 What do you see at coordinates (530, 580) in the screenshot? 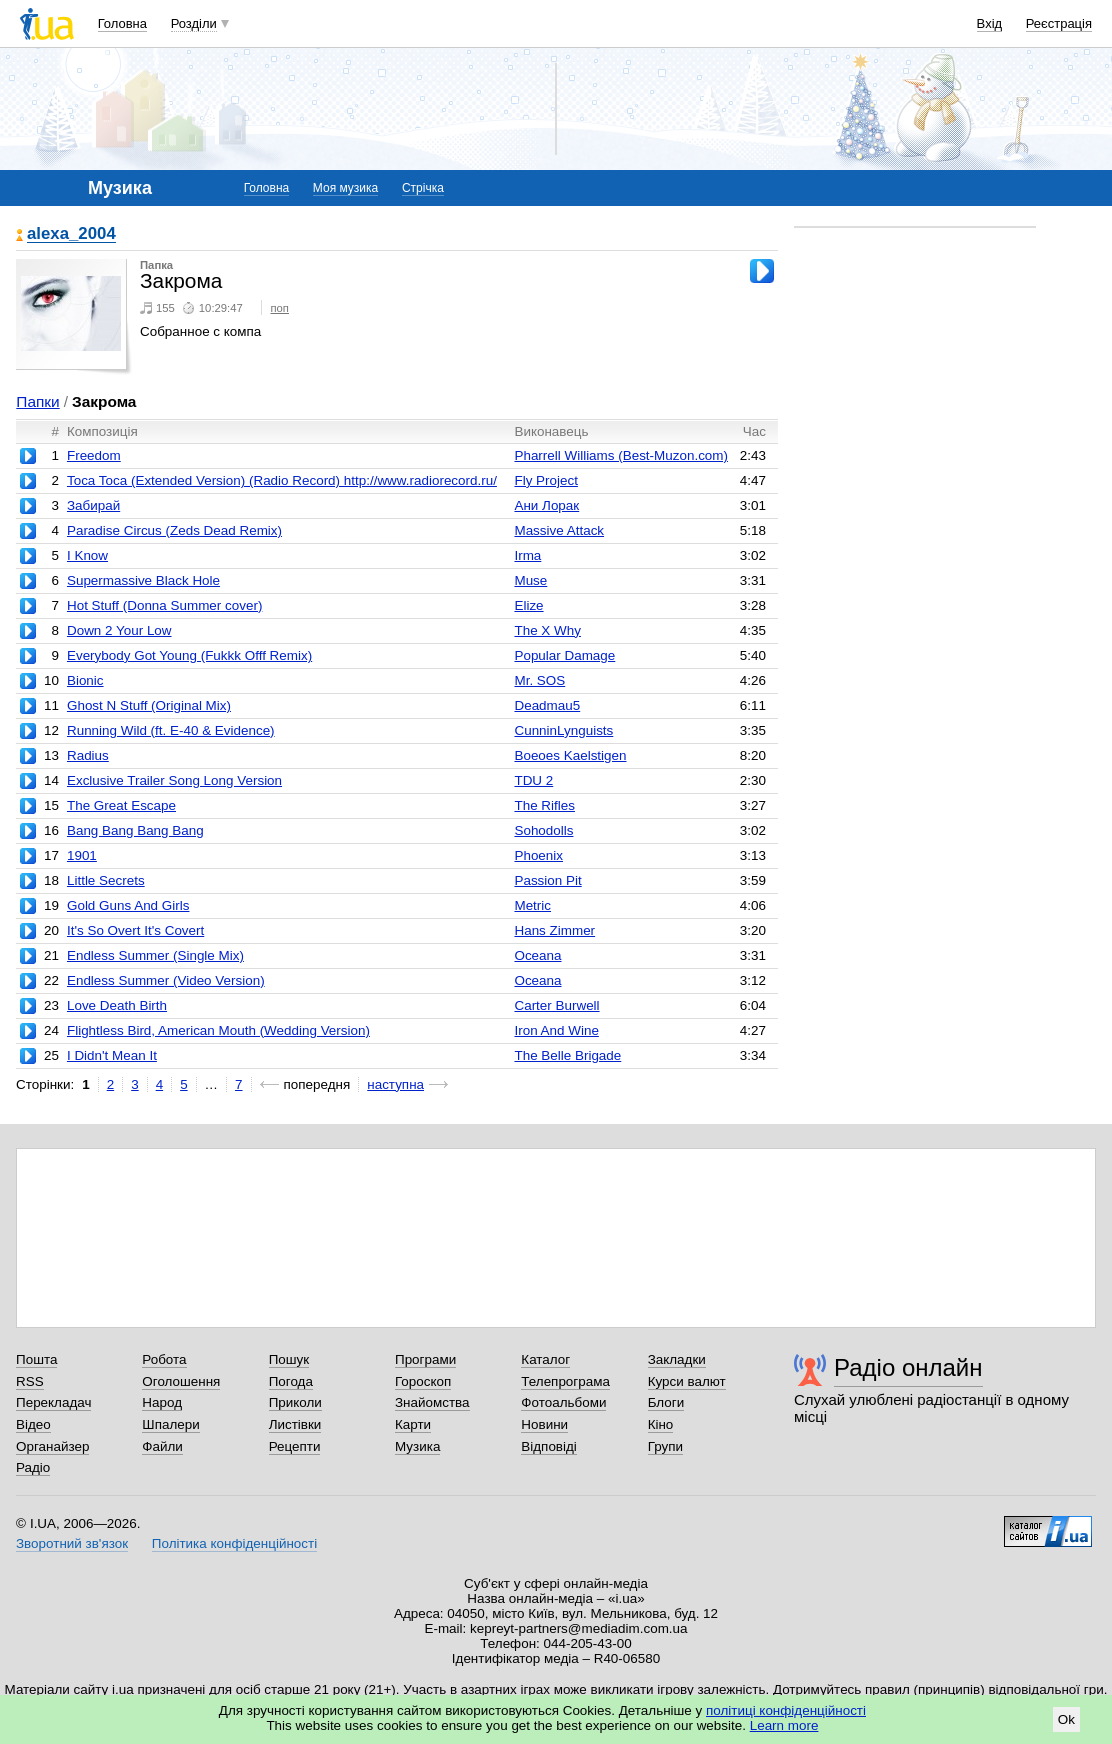
I see `Muse` at bounding box center [530, 580].